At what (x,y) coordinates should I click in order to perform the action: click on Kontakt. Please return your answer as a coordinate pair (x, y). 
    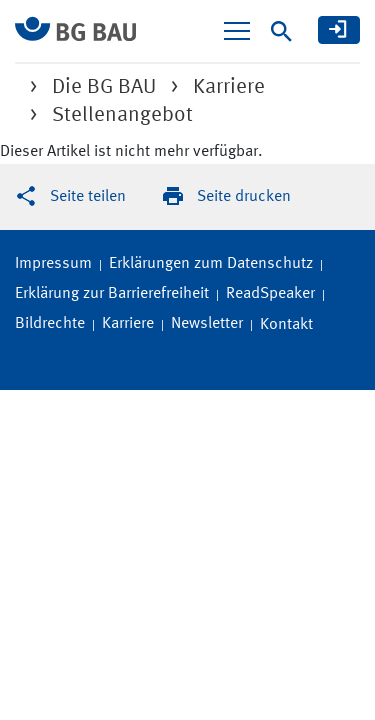
    Looking at the image, I should click on (286, 325).